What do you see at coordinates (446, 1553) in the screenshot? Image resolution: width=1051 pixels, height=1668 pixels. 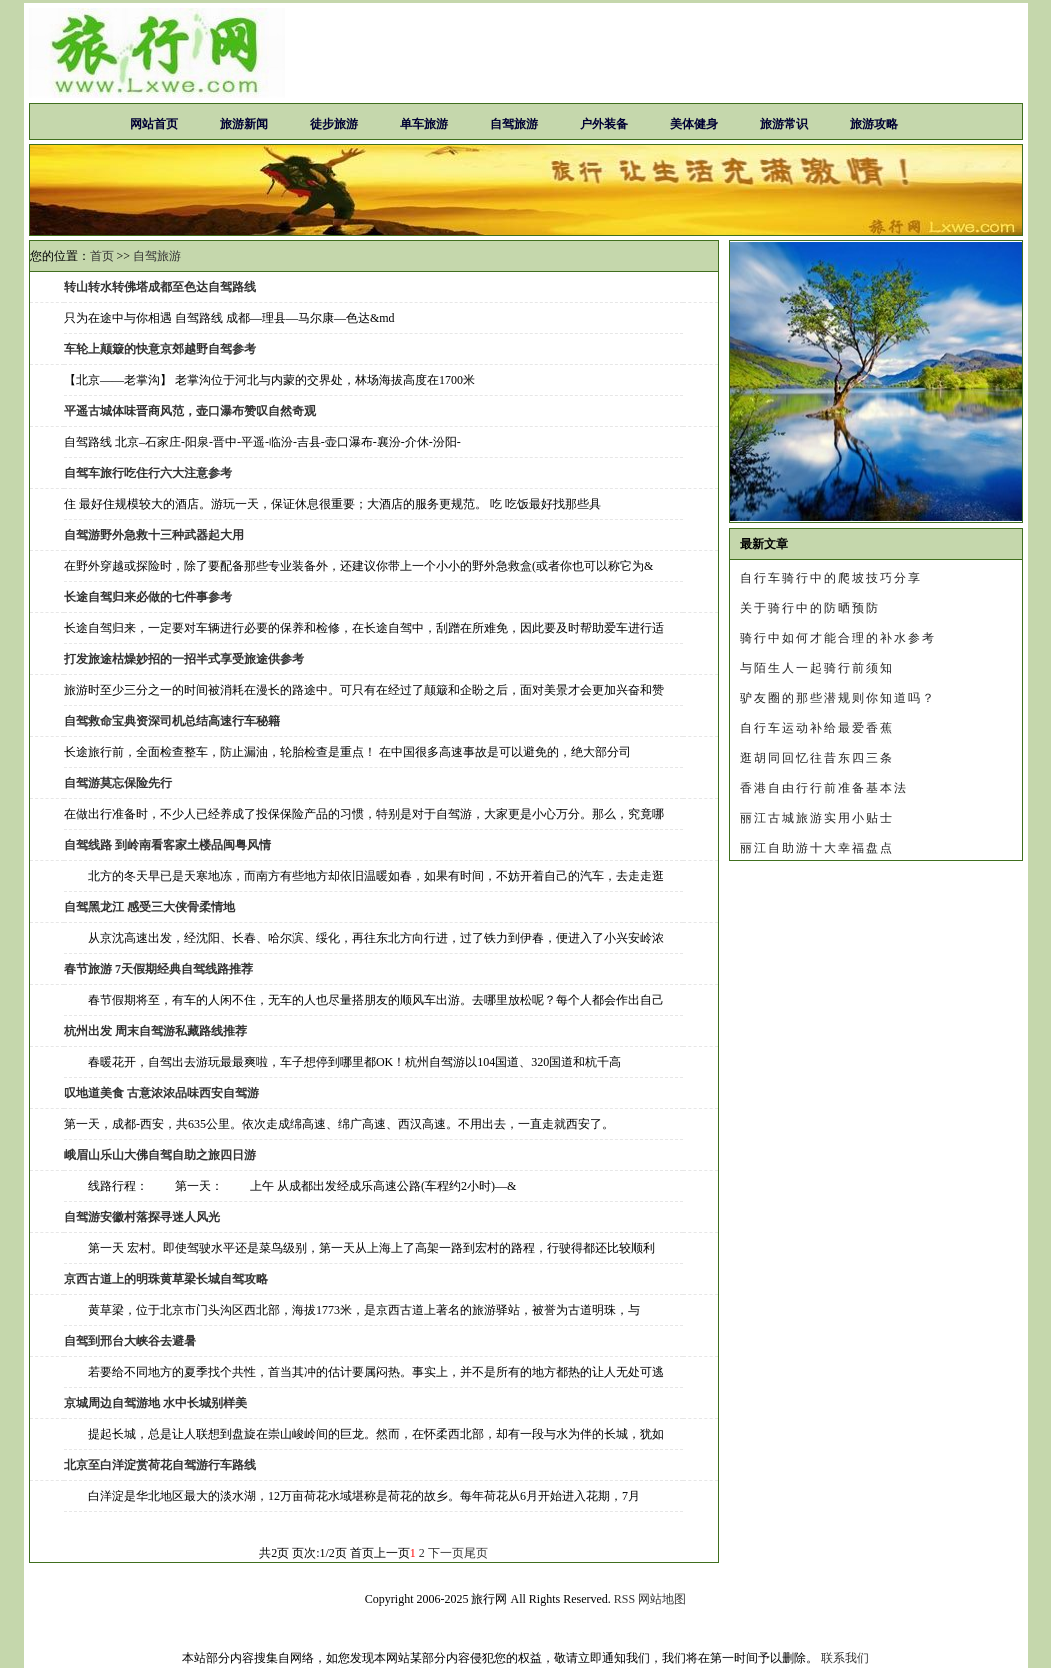 I see `下一页` at bounding box center [446, 1553].